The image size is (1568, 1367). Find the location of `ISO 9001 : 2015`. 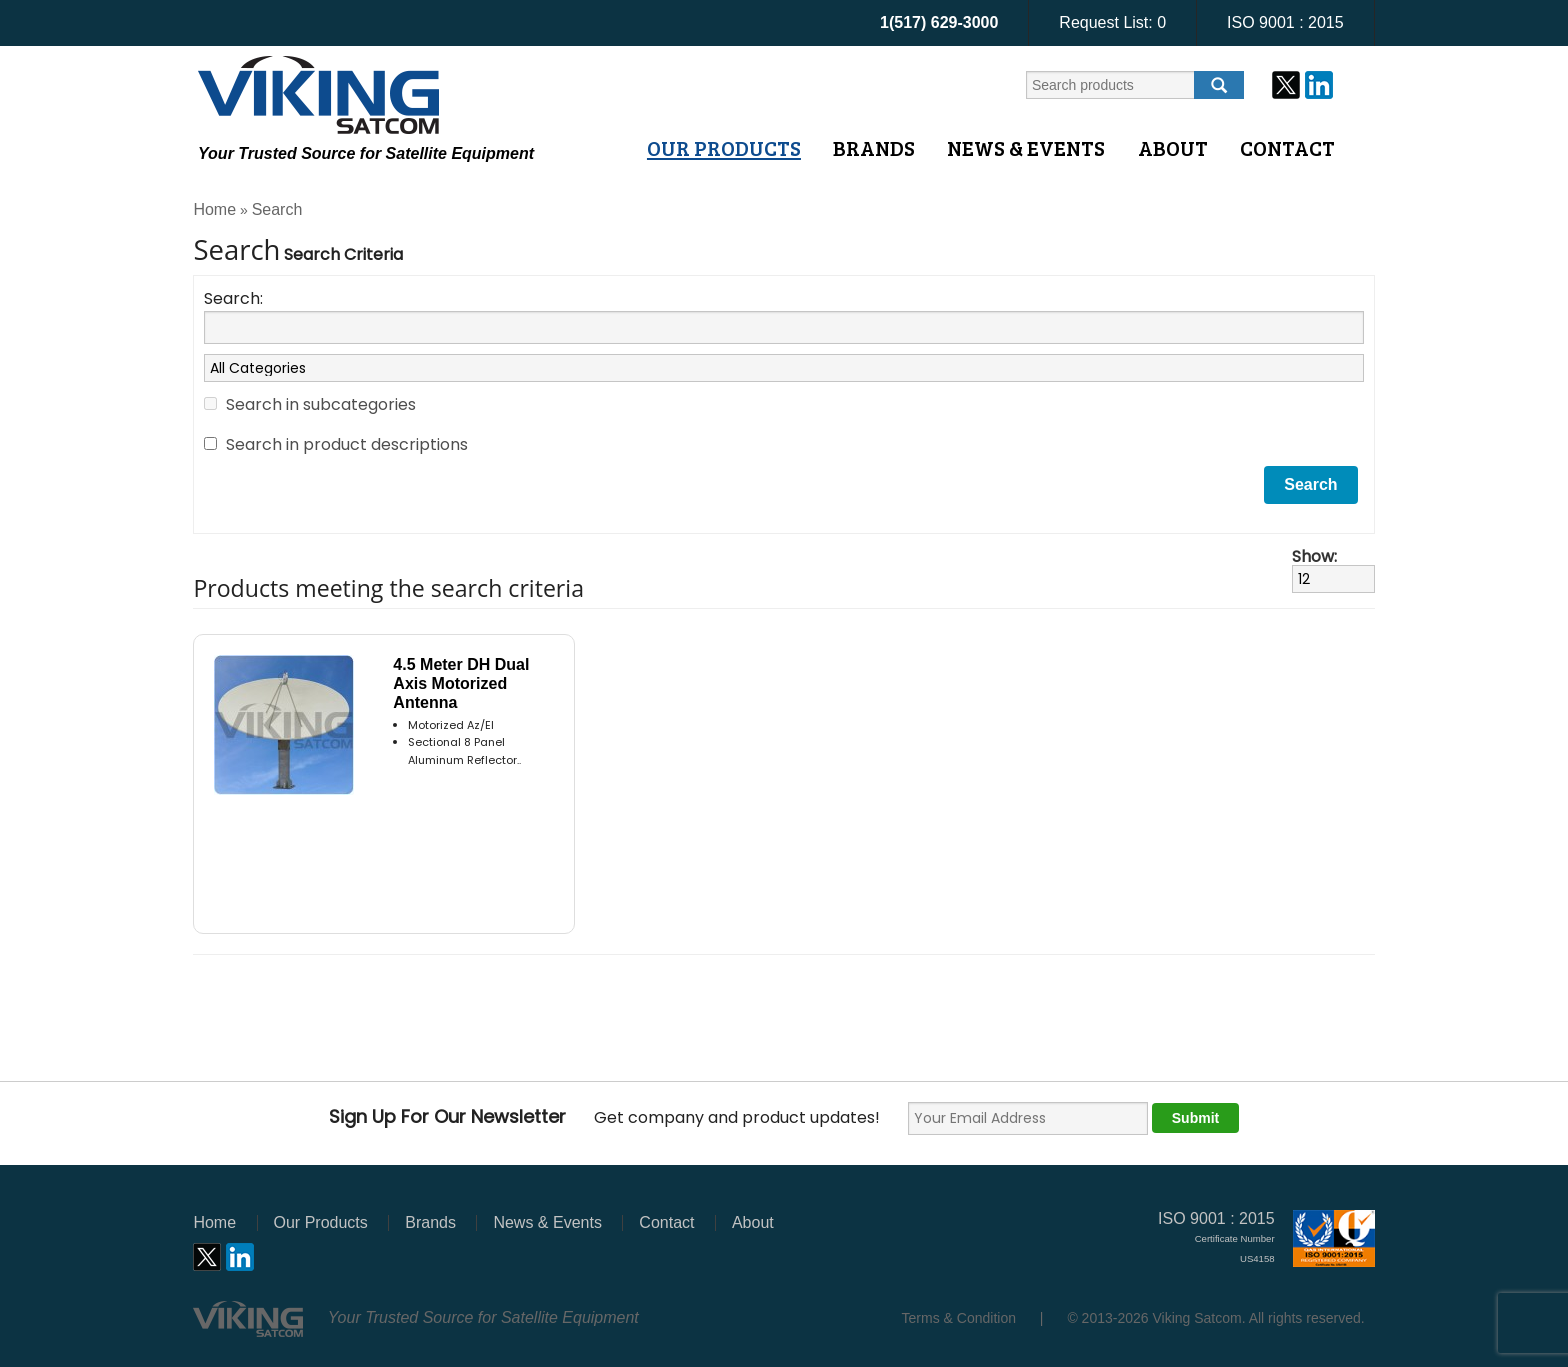

ISO 9001 : 2015 is located at coordinates (1285, 22).